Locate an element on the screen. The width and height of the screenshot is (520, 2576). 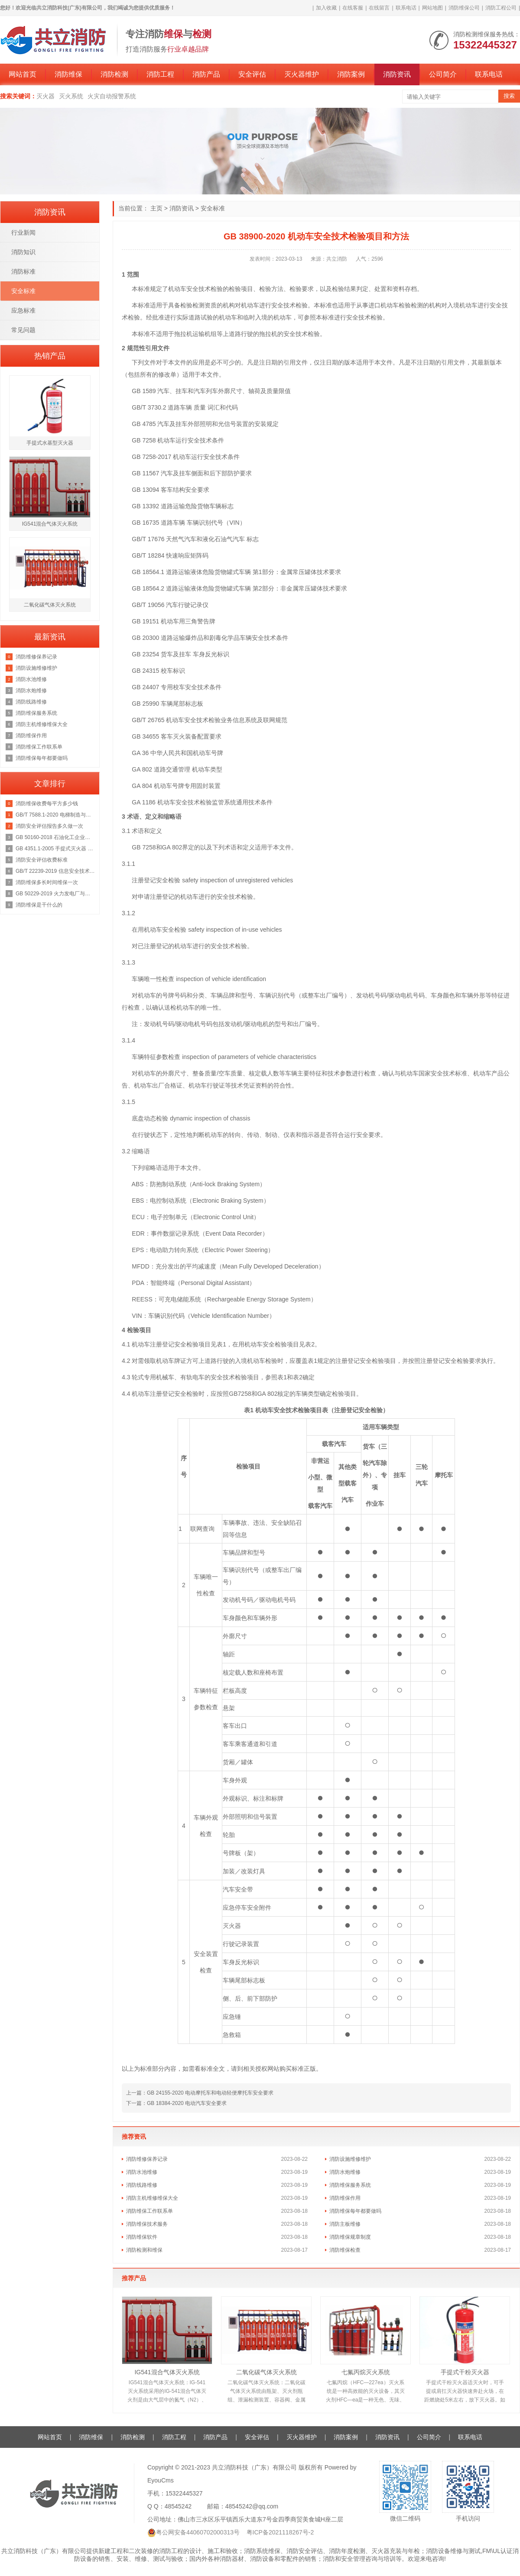
在线客服 is located at coordinates (352, 8).